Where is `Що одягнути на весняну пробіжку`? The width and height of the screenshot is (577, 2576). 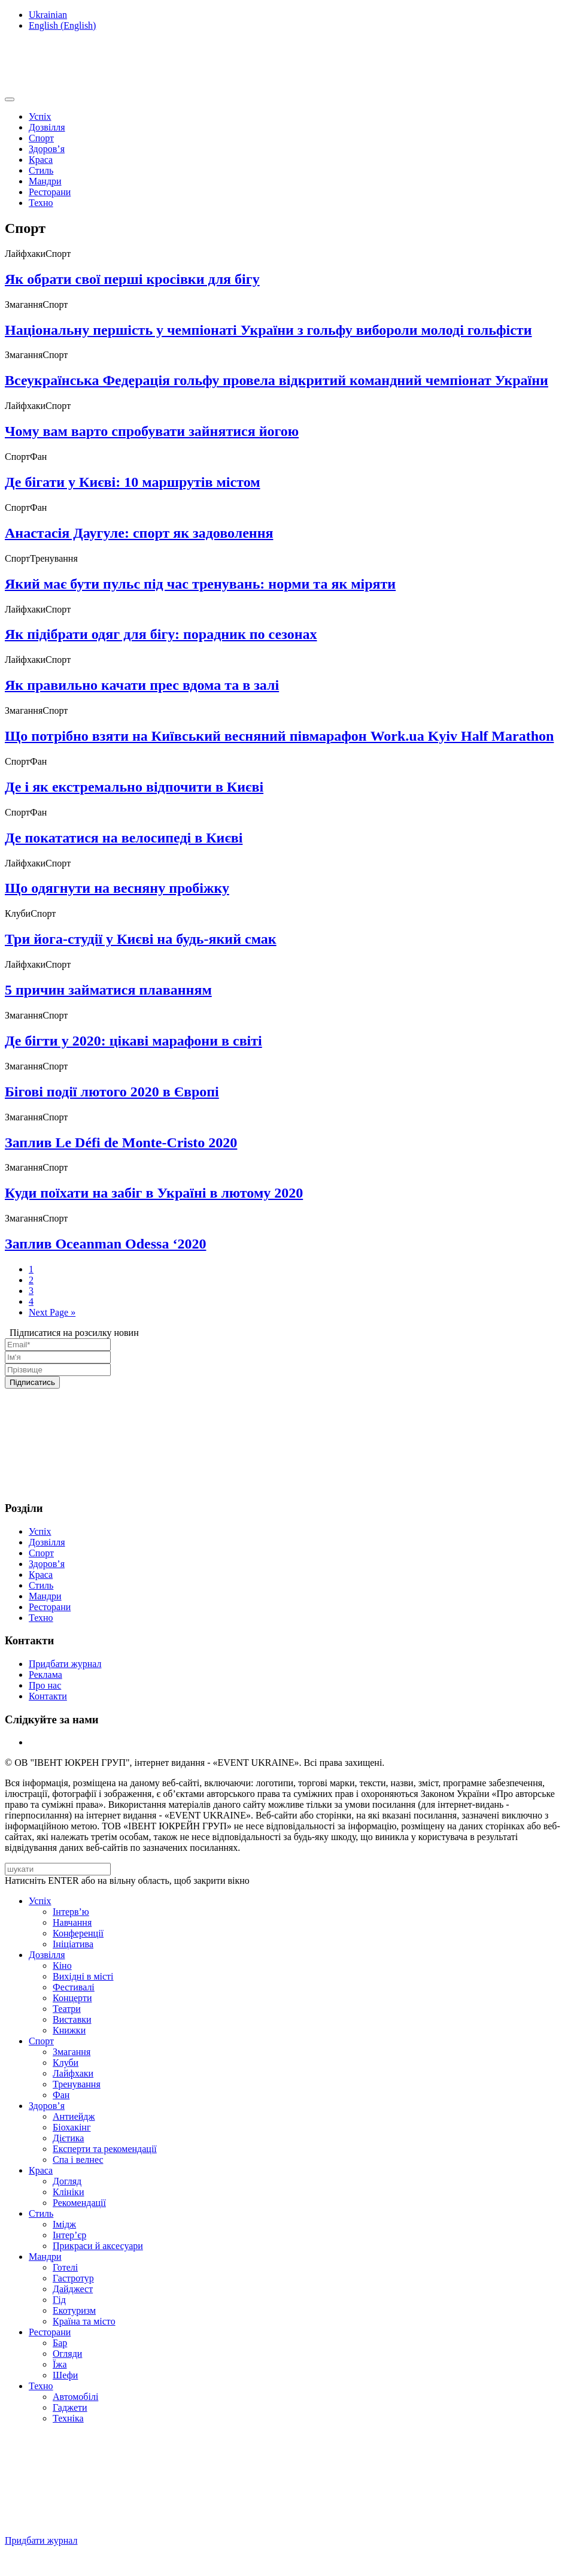 Що одягнути на весняну пробіжку is located at coordinates (117, 888).